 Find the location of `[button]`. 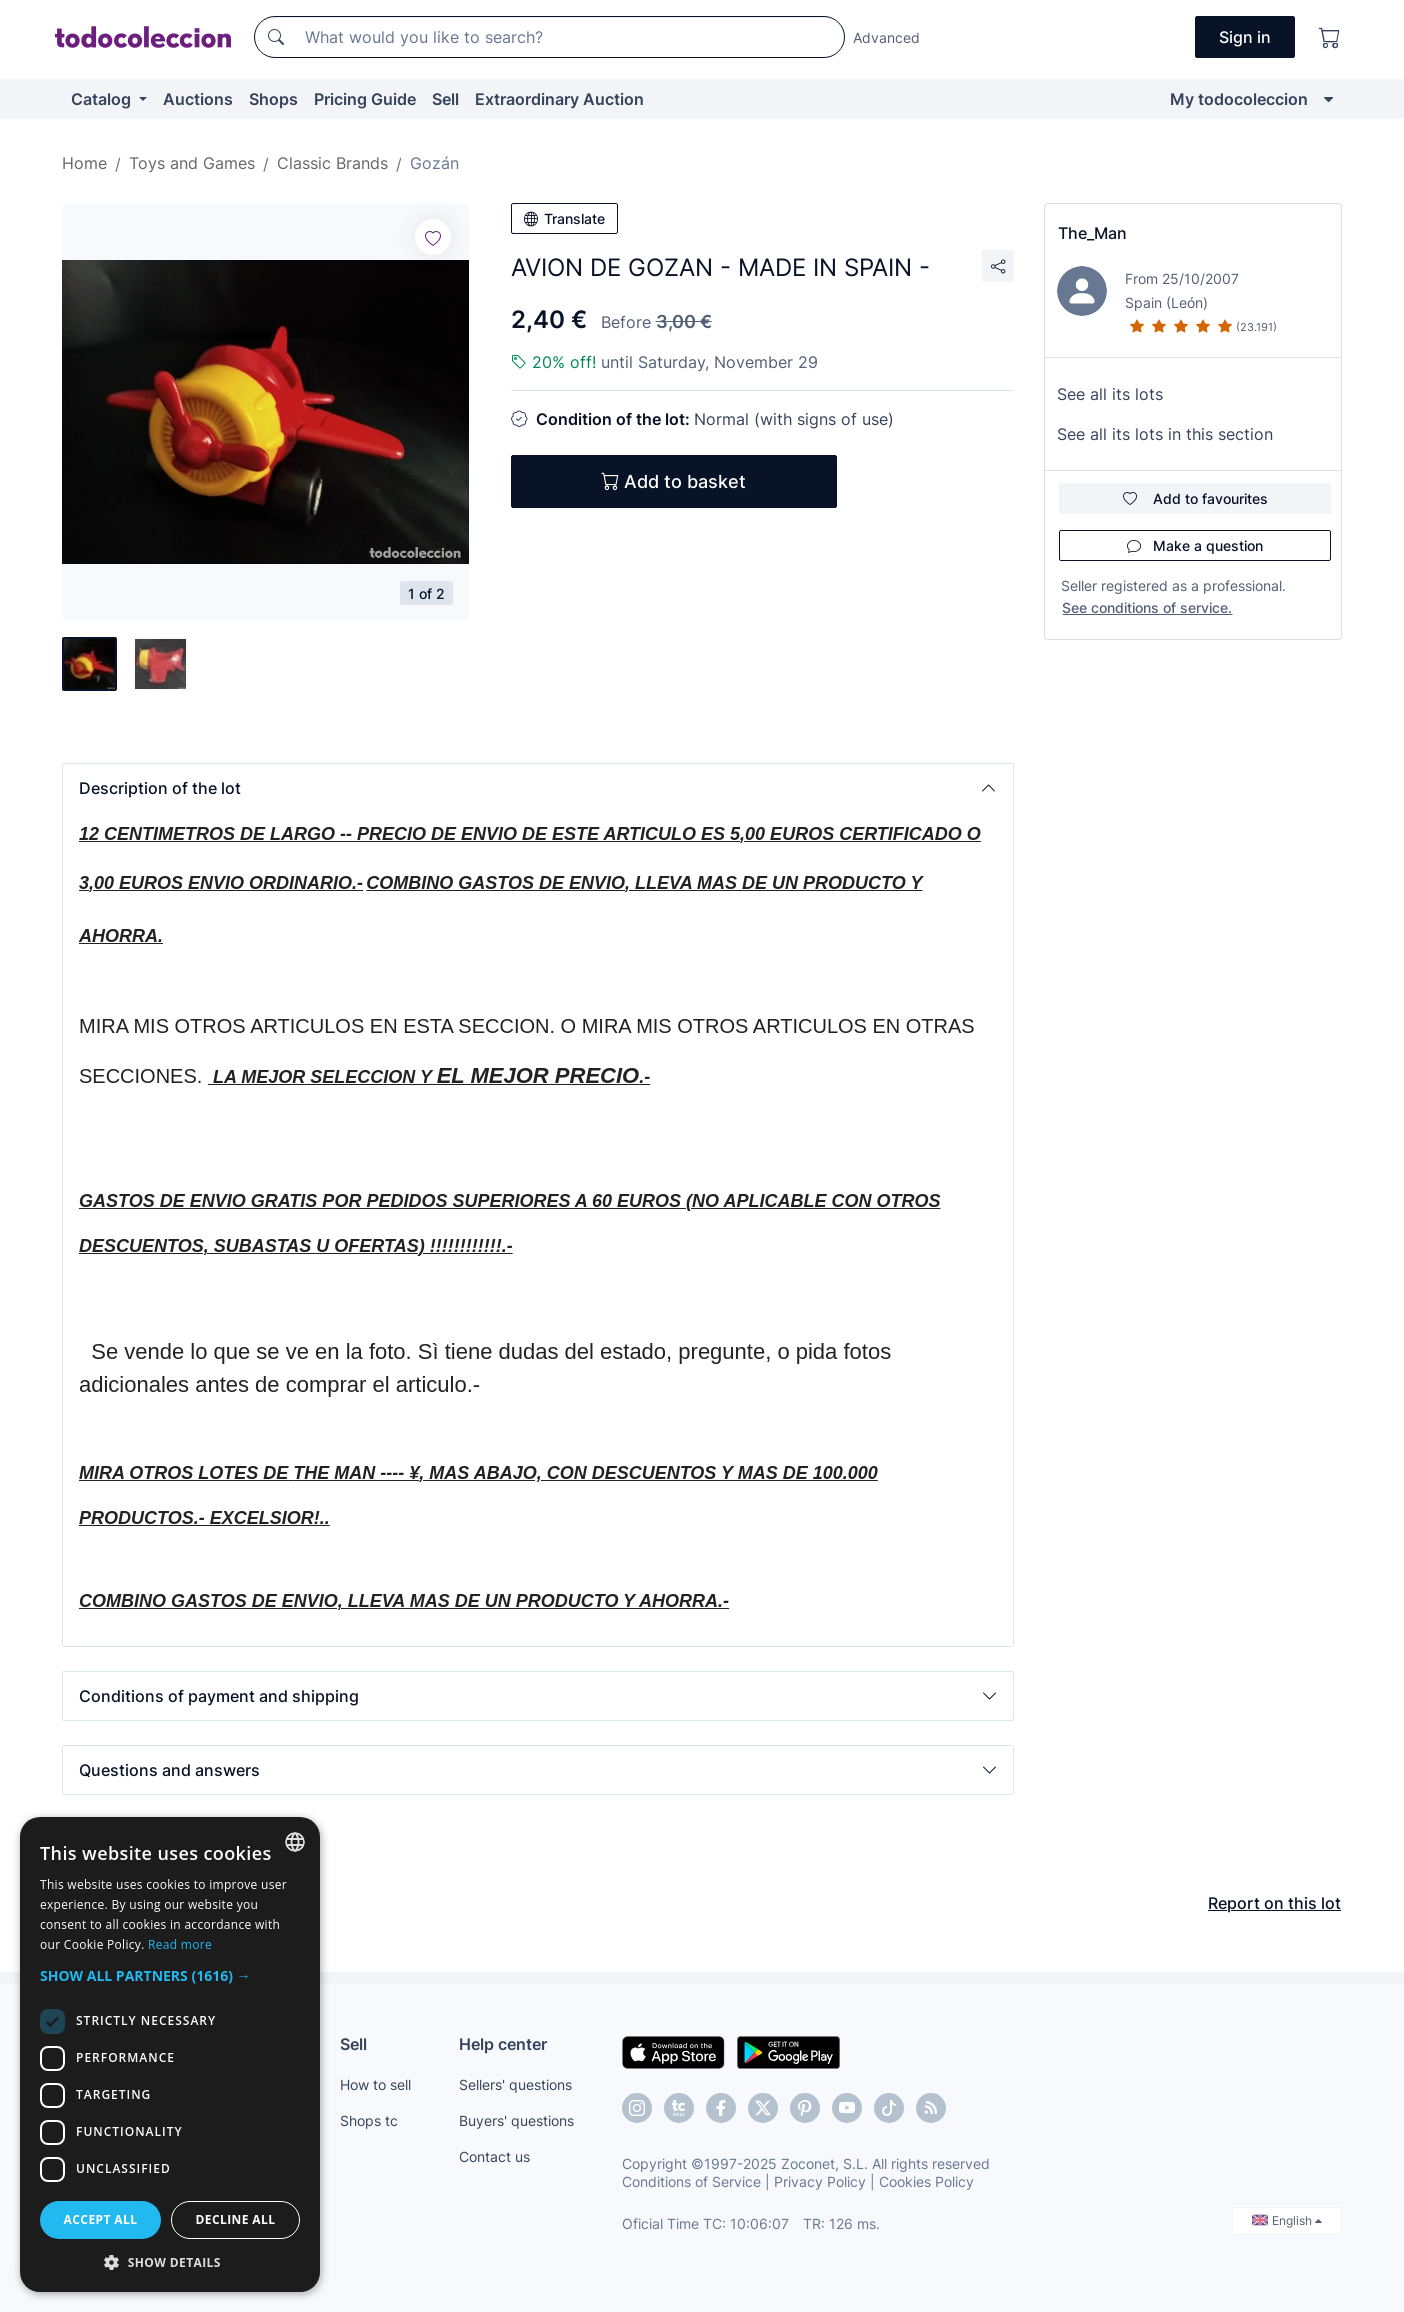

[button] is located at coordinates (538, 788).